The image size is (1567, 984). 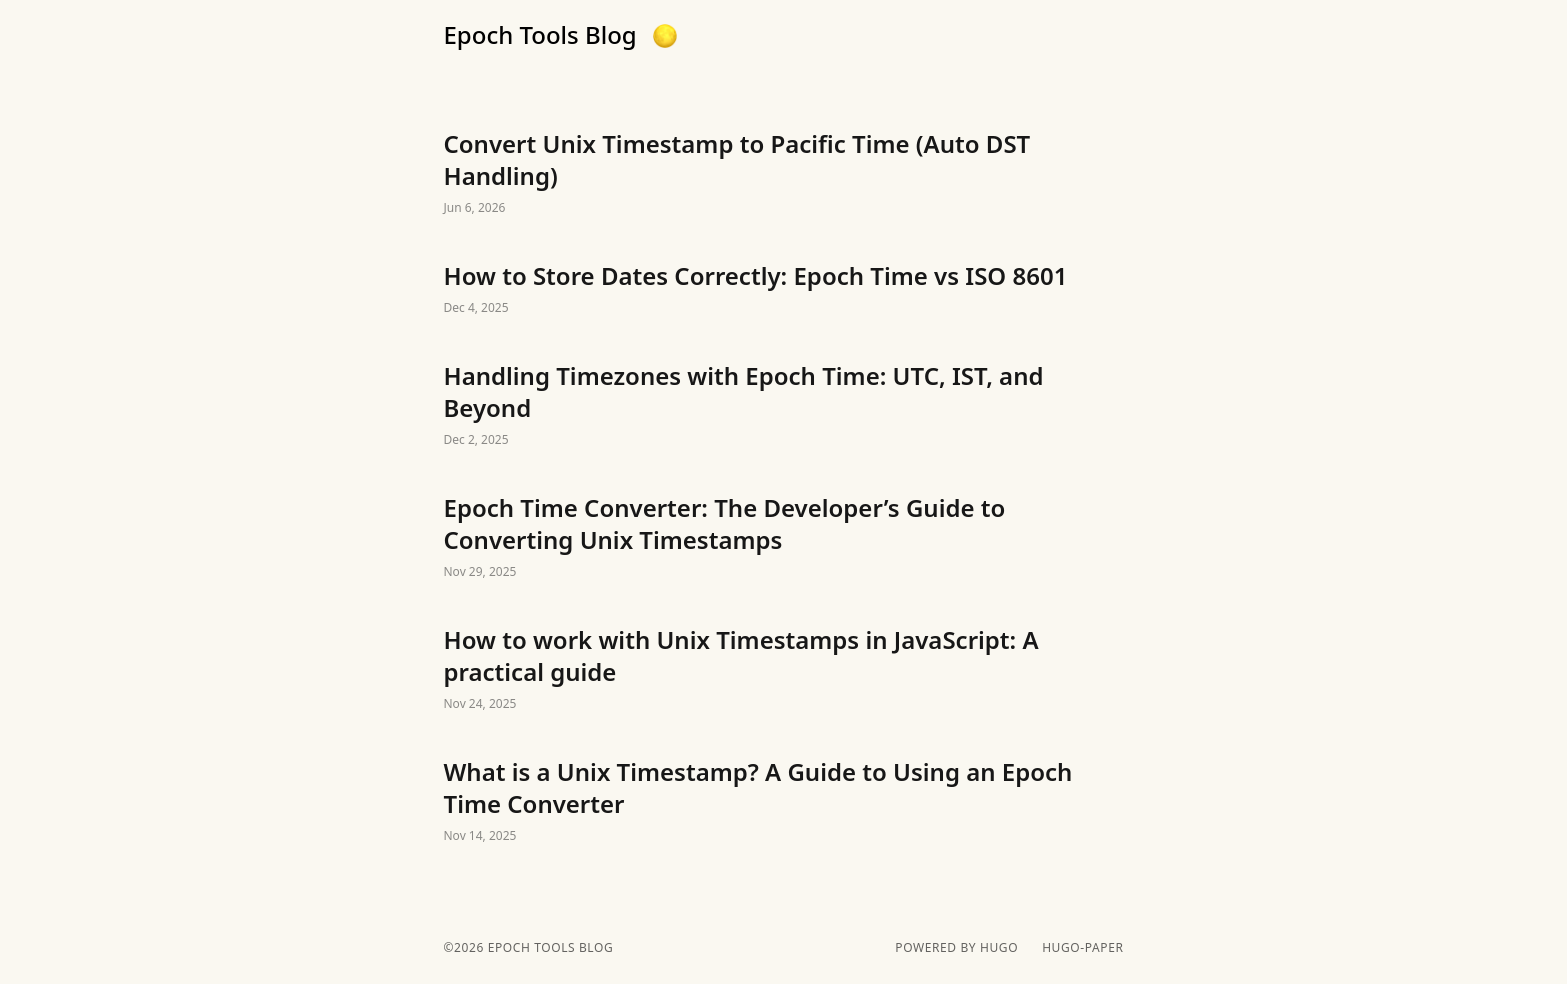 What do you see at coordinates (784, 802) in the screenshot?
I see `What is a Unix Timestamp? A Guide to Using an Epoch Time Converter` at bounding box center [784, 802].